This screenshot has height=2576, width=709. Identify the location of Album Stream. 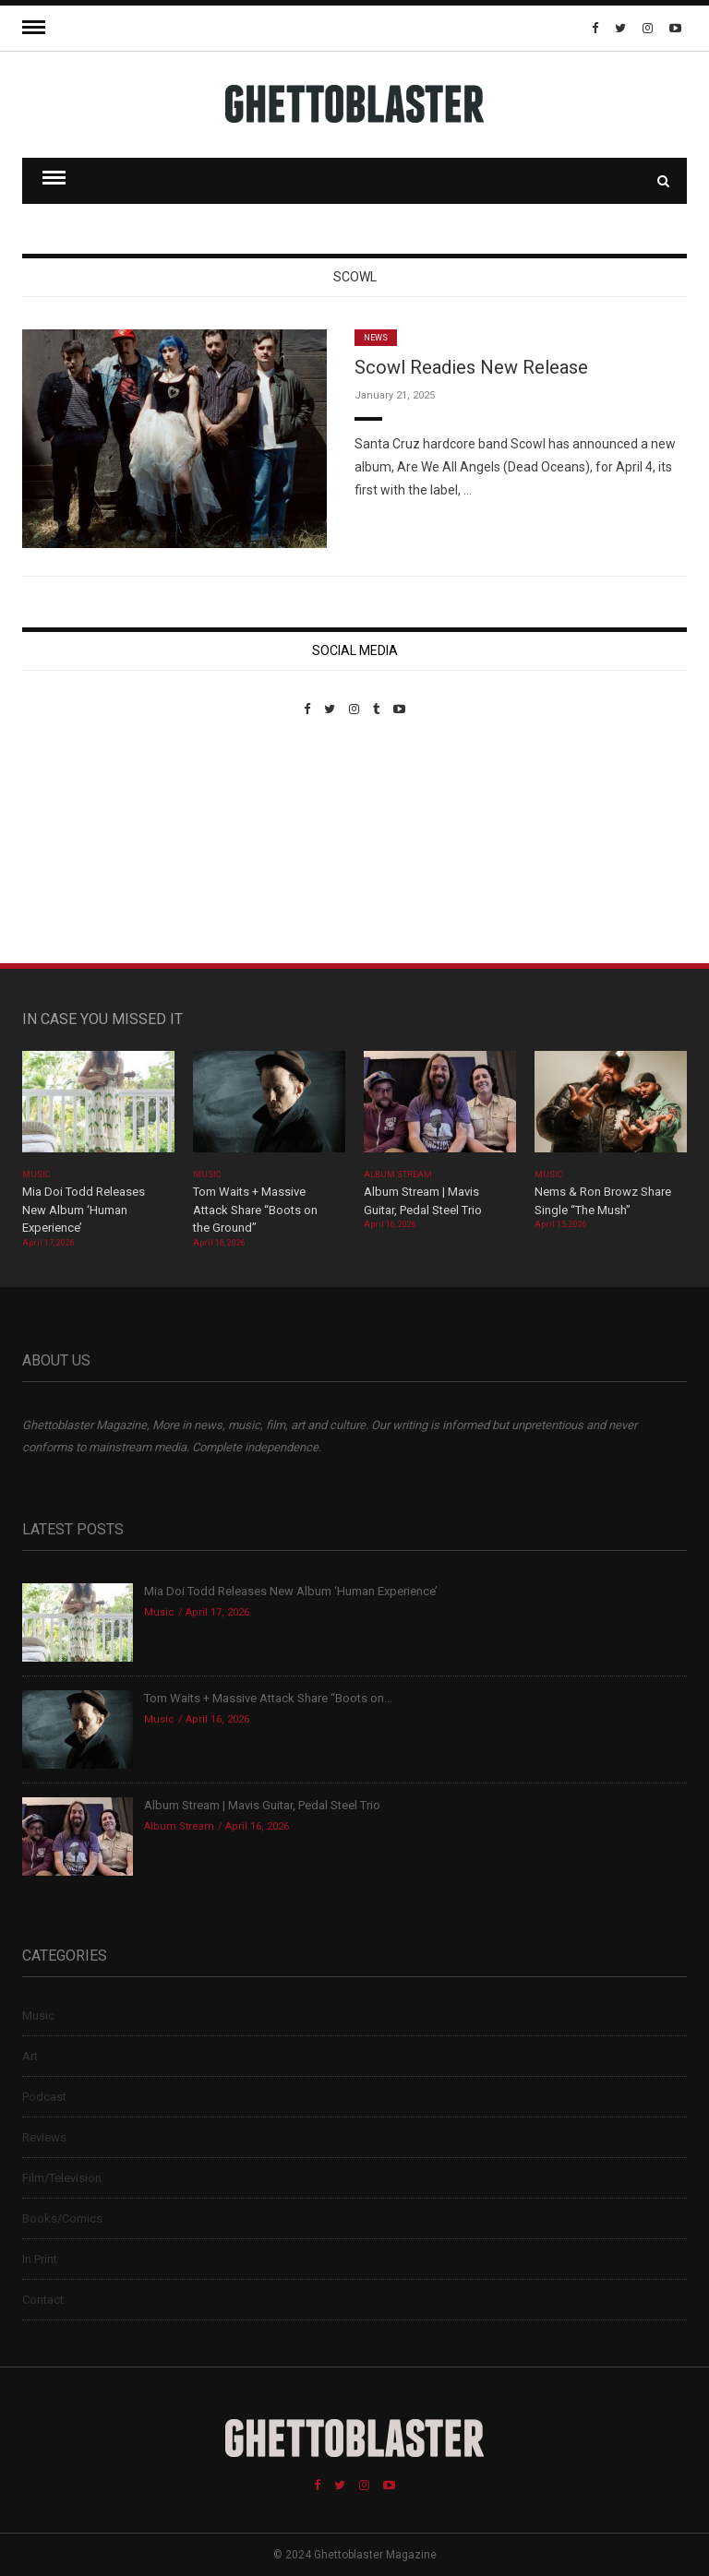
(398, 1174).